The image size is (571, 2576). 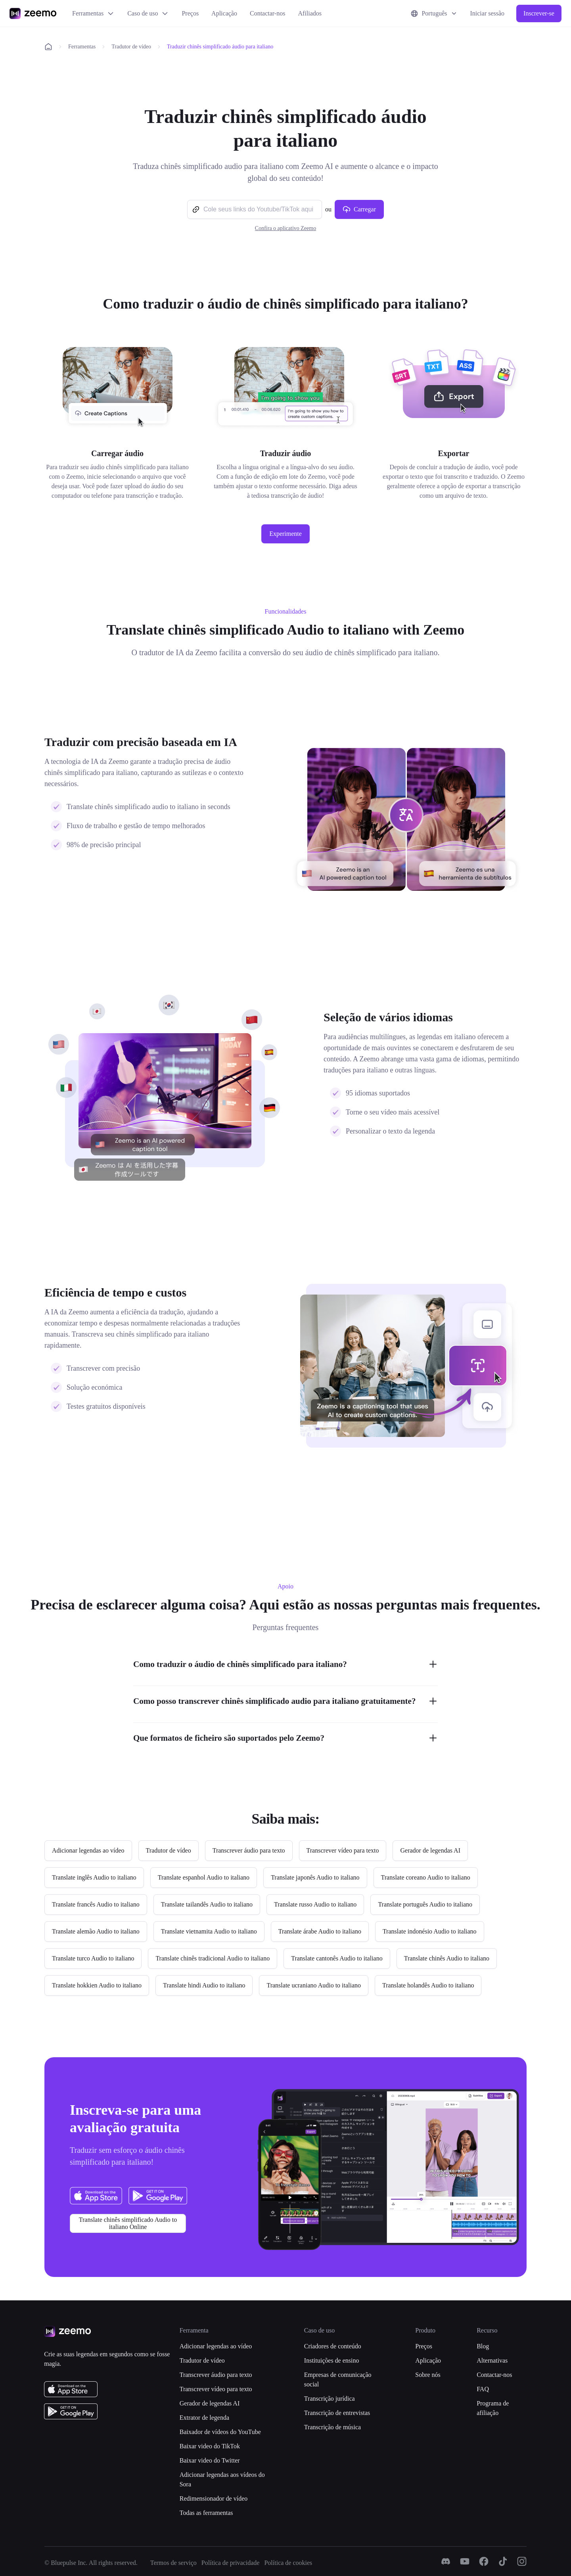 What do you see at coordinates (338, 2379) in the screenshot?
I see `Empresas de comunicação social` at bounding box center [338, 2379].